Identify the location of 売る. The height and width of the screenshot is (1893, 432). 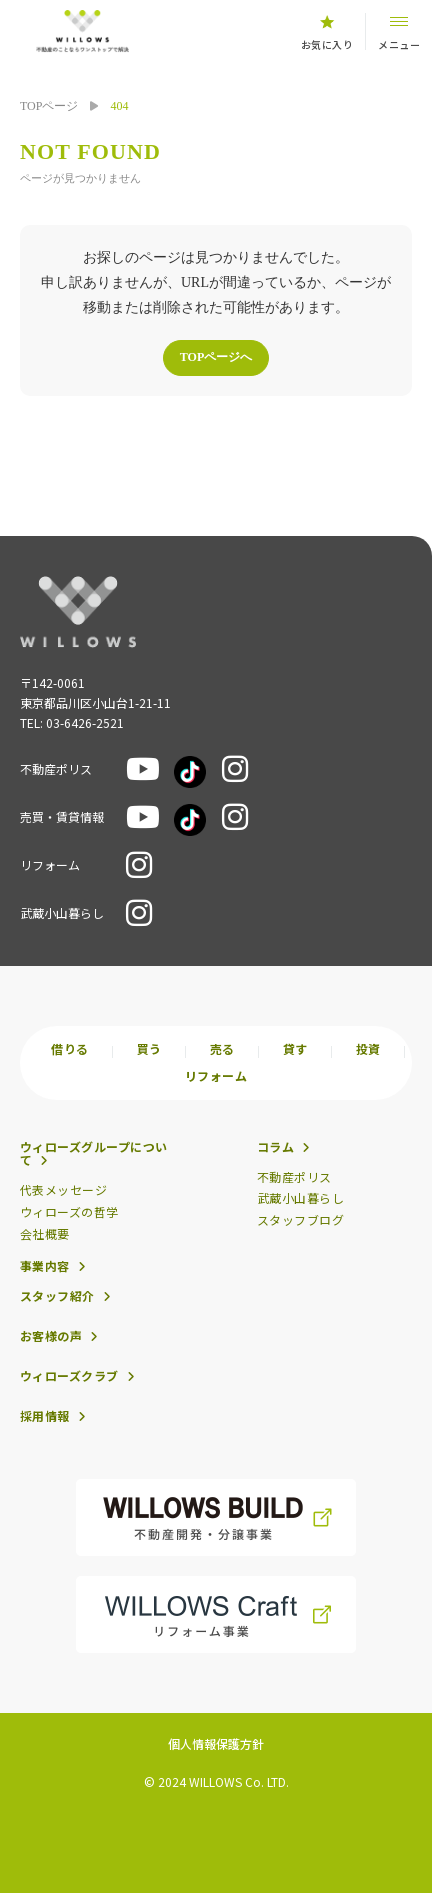
(222, 1049).